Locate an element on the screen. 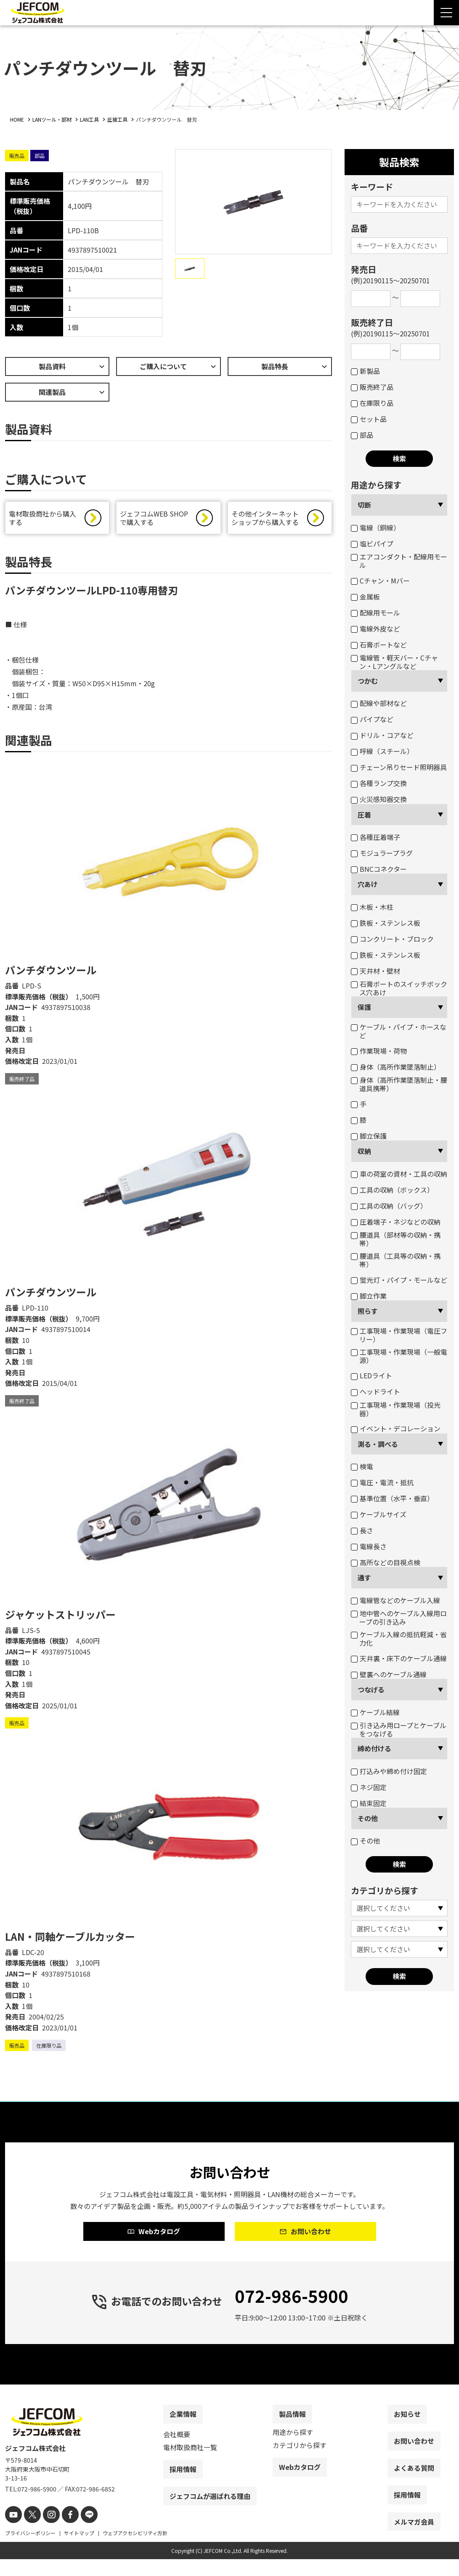 The image size is (459, 2576). ケーブルサイズ is located at coordinates (378, 1514).